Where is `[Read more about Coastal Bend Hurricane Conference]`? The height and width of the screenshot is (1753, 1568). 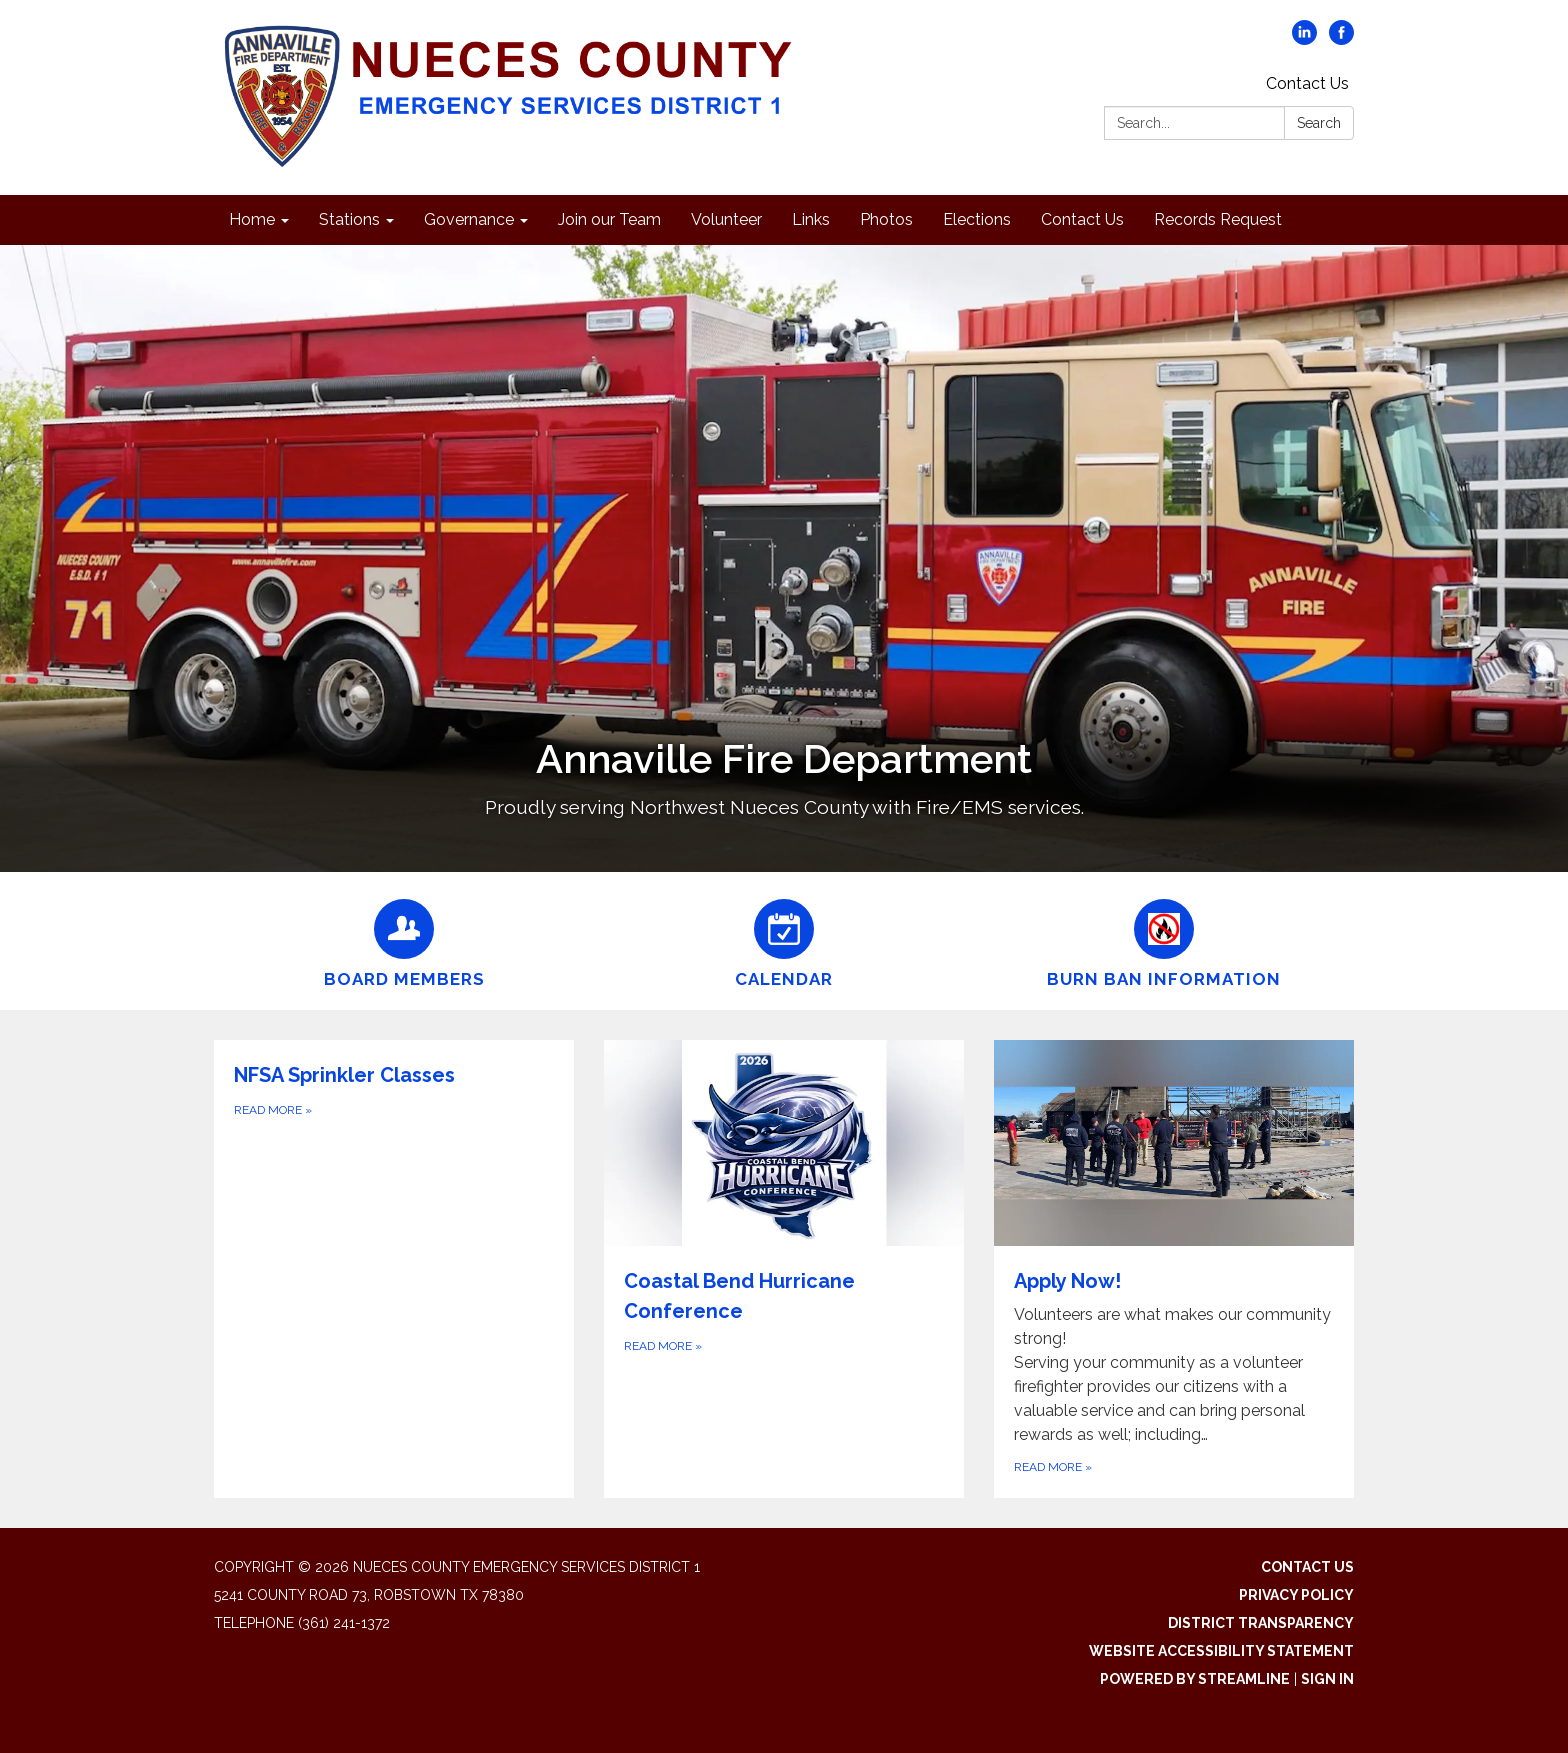
[Read more about Coastal Bend Hurricane Conference] is located at coordinates (784, 1269).